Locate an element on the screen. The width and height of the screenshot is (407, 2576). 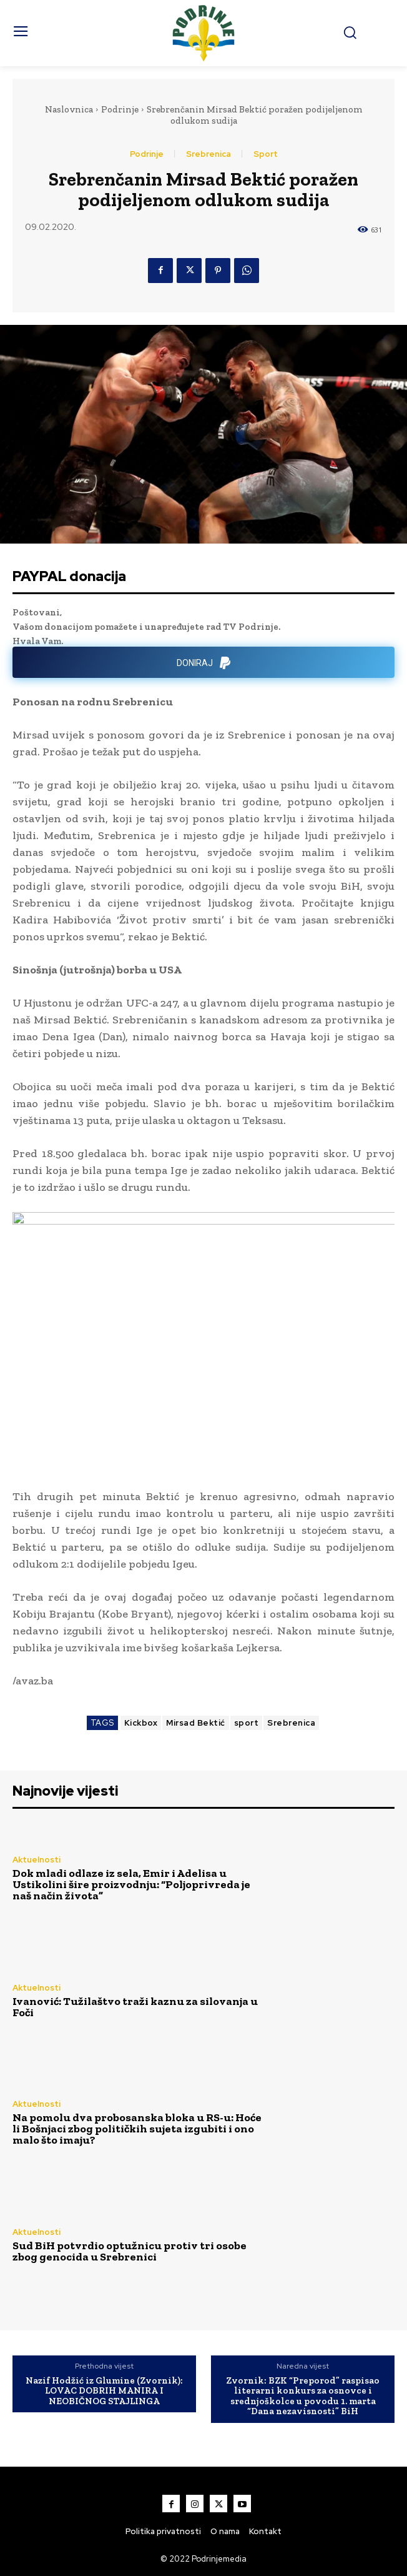
sport is located at coordinates (246, 1723).